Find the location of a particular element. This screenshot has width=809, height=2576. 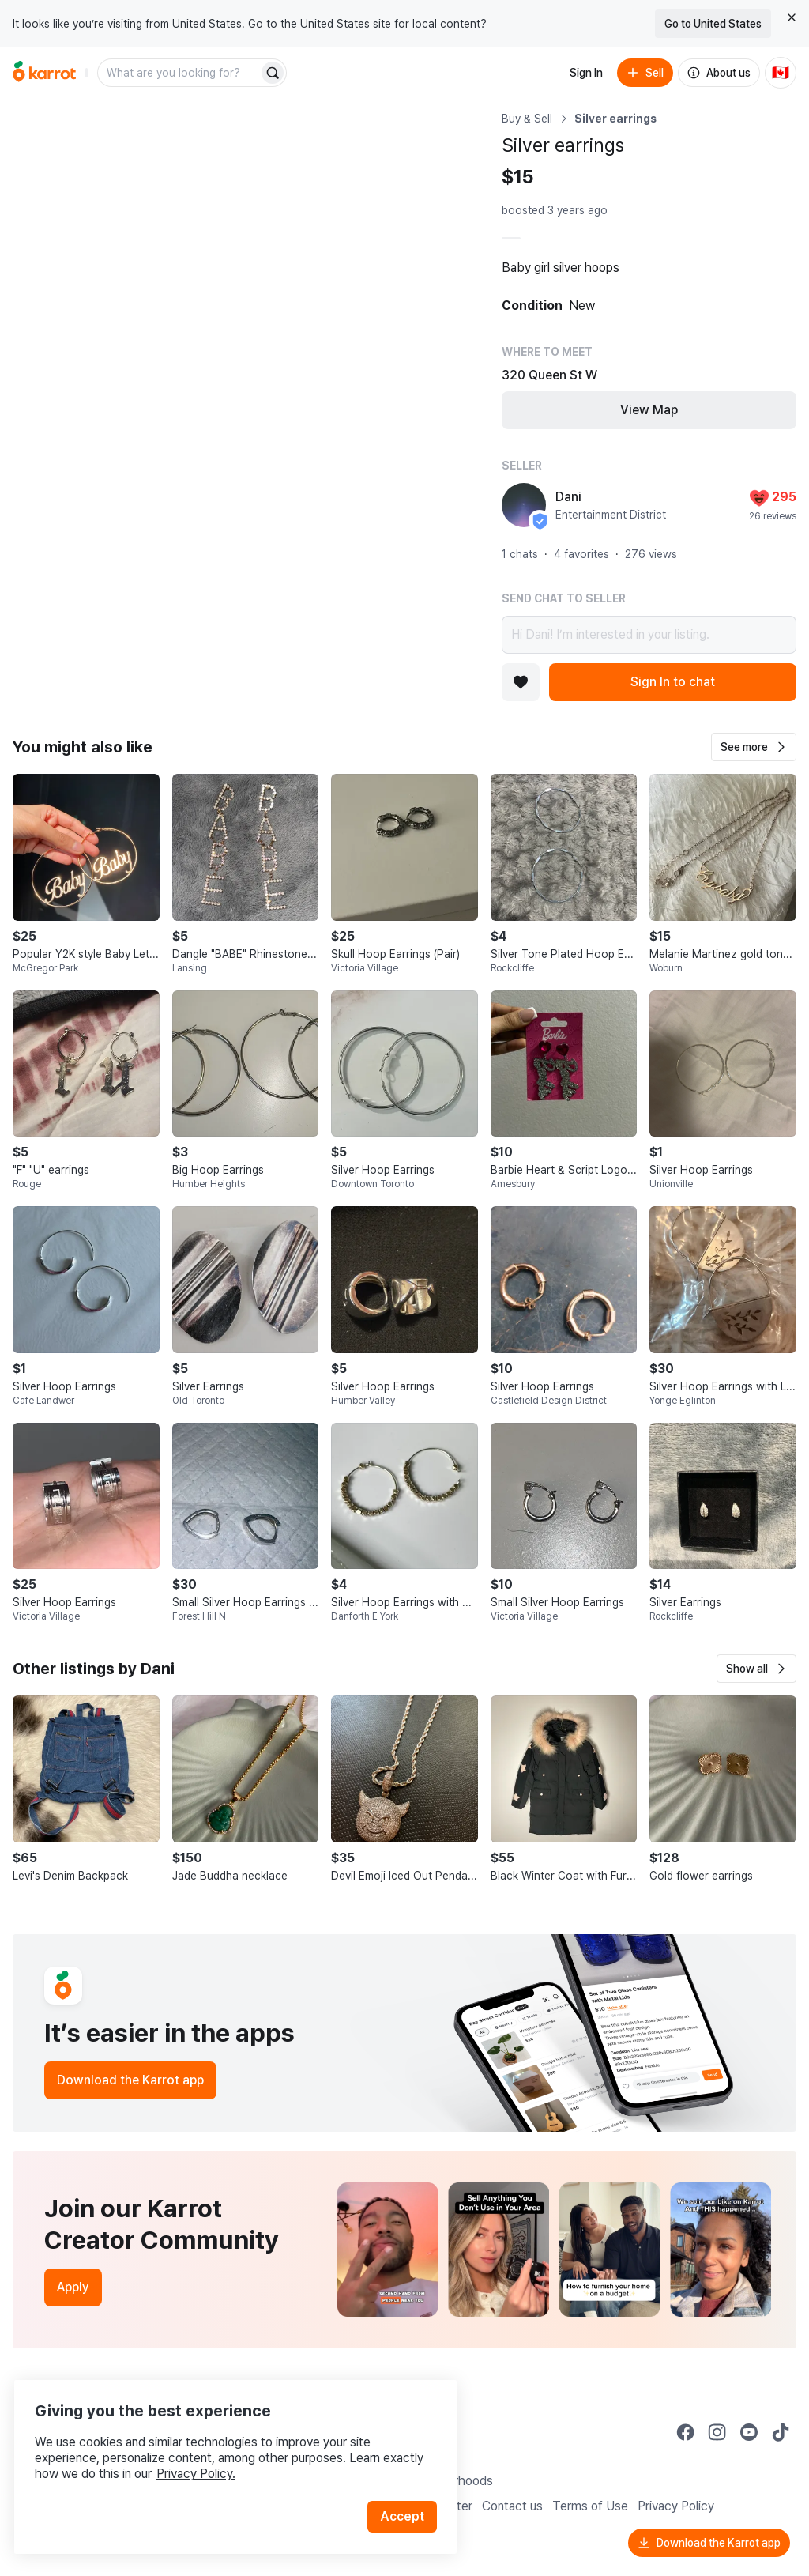

Hi Dani! I’m interested in your listing. is located at coordinates (649, 635).